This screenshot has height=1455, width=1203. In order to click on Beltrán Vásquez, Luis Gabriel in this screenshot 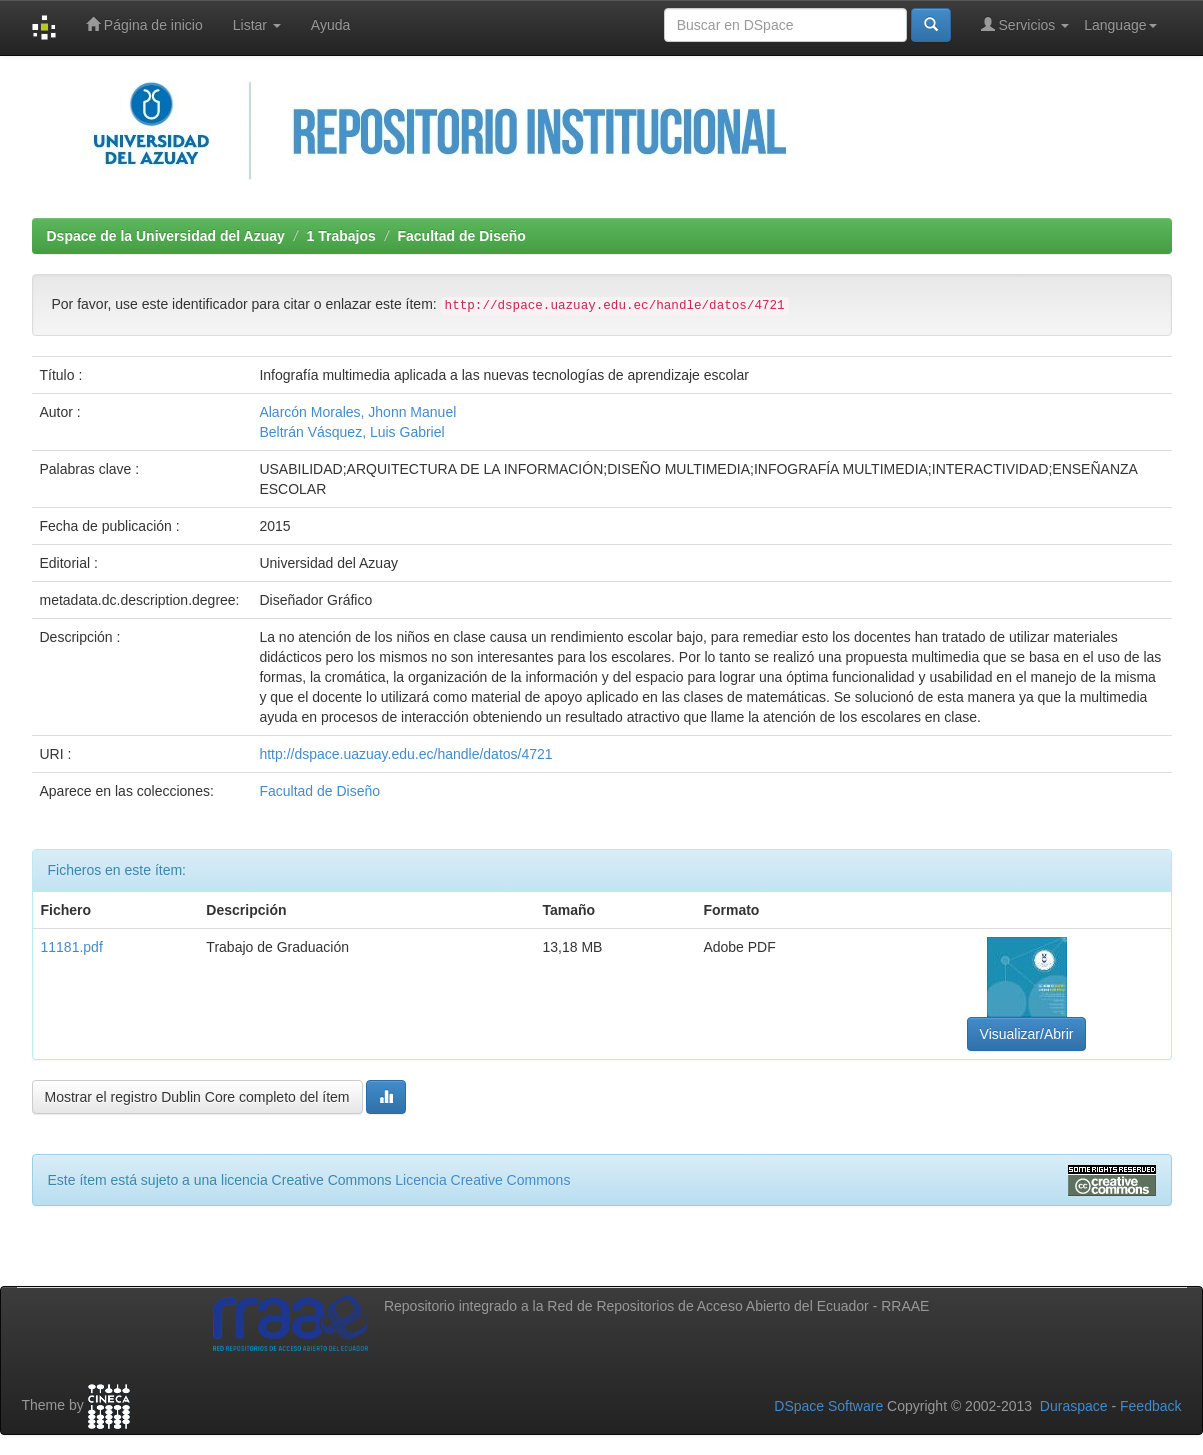, I will do `click(351, 432)`.